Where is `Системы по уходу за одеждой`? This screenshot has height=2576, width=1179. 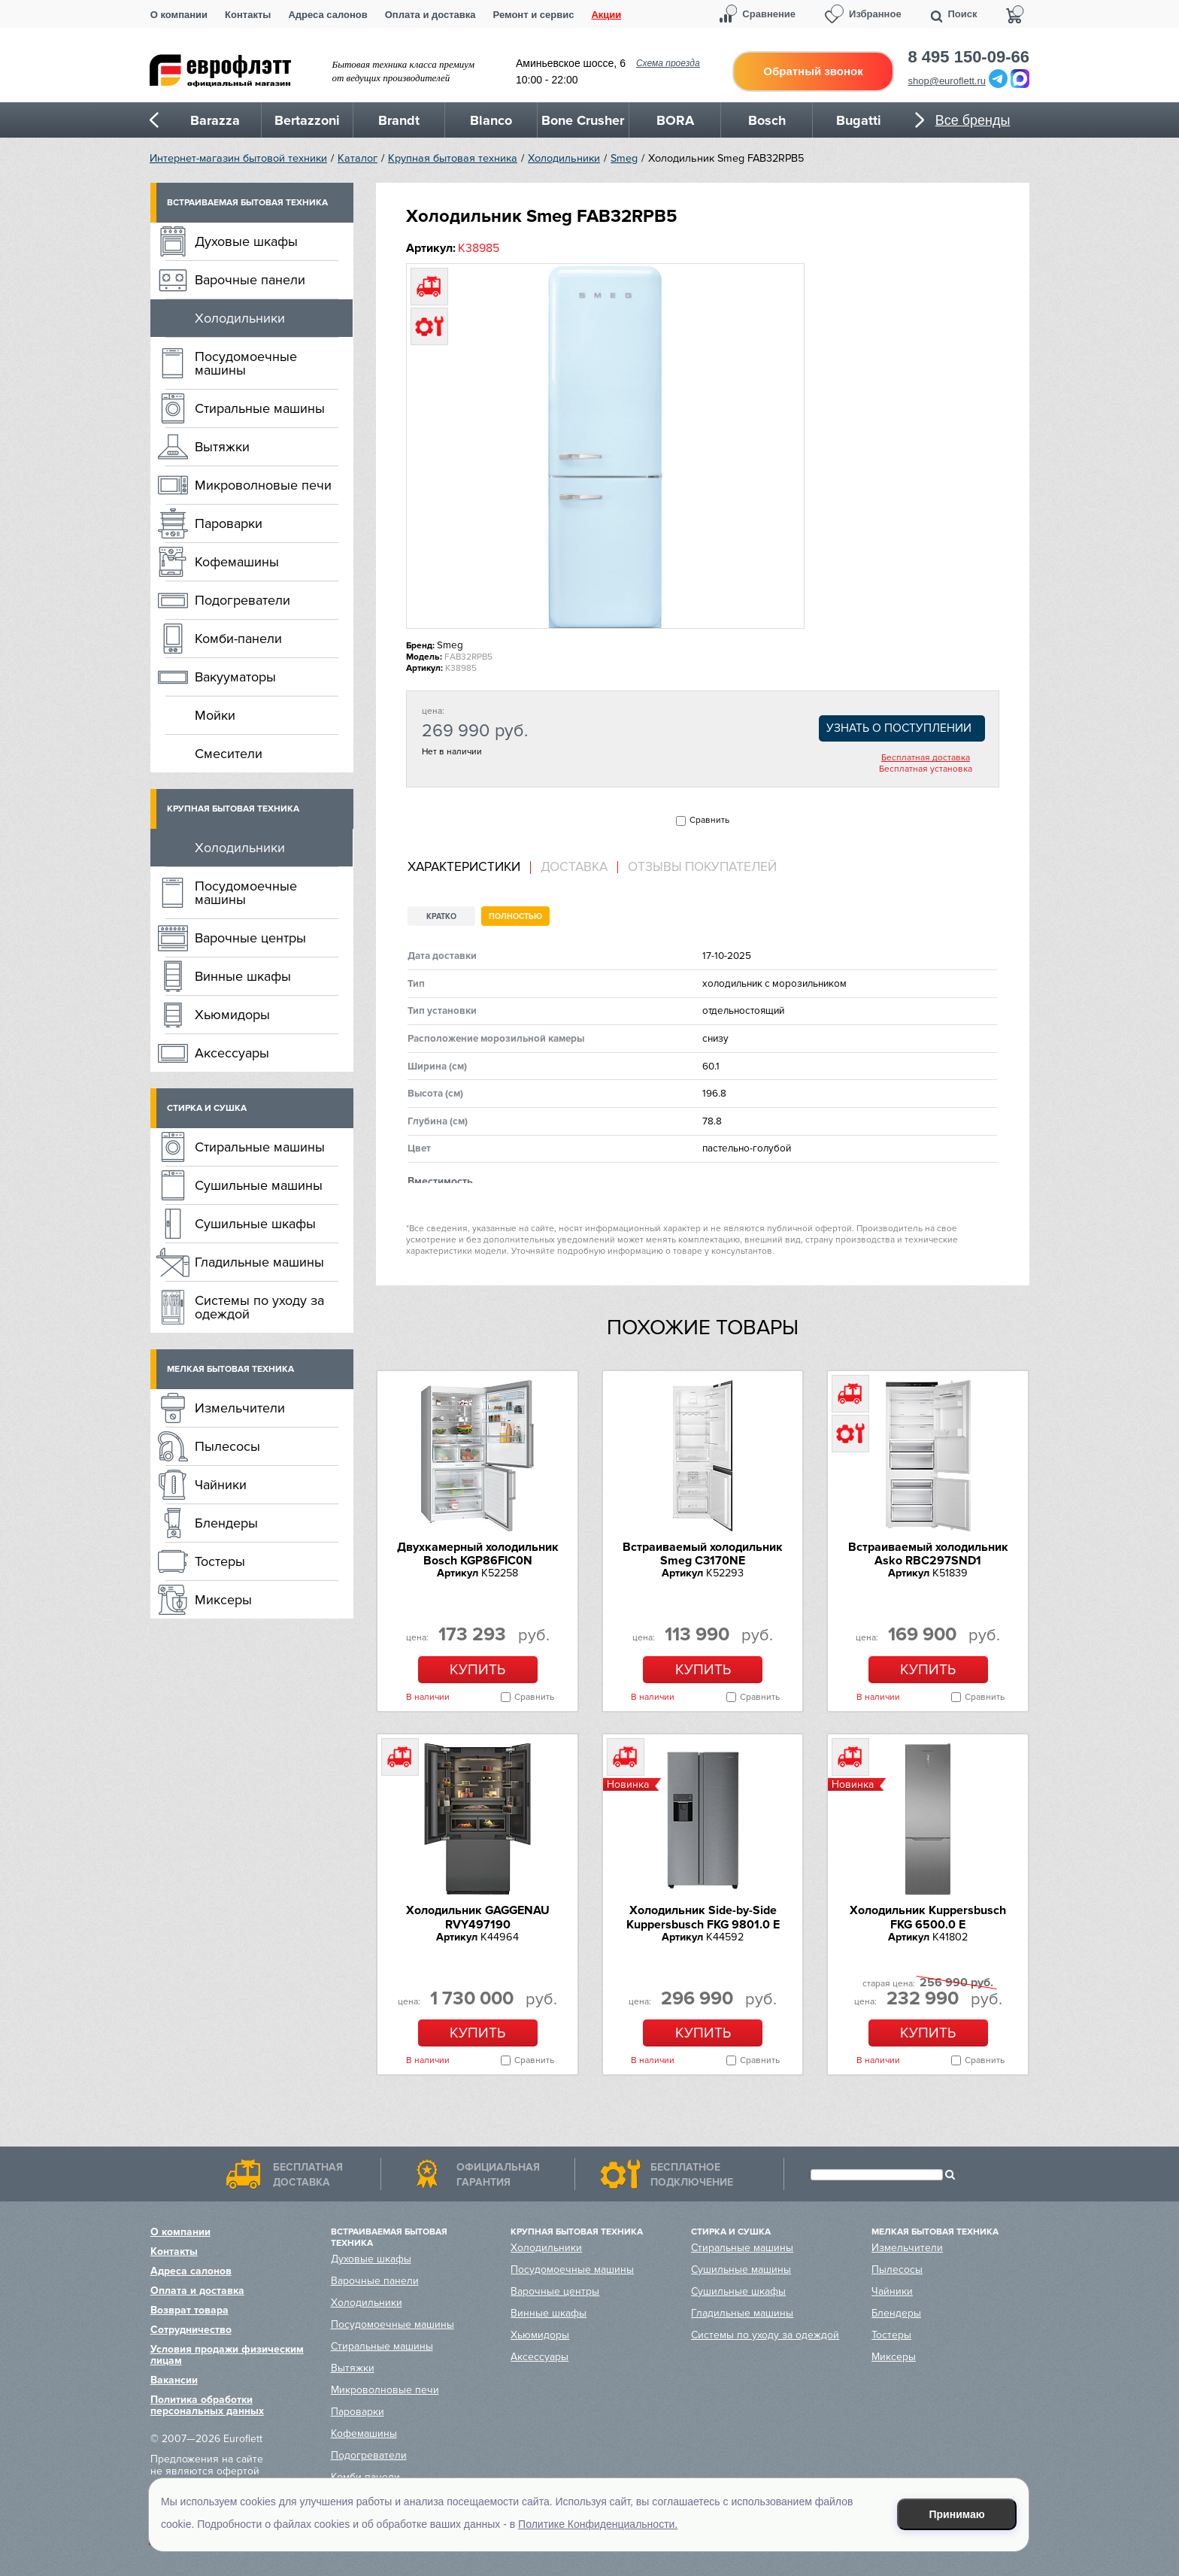 Системы по уходу за одеждой is located at coordinates (259, 1307).